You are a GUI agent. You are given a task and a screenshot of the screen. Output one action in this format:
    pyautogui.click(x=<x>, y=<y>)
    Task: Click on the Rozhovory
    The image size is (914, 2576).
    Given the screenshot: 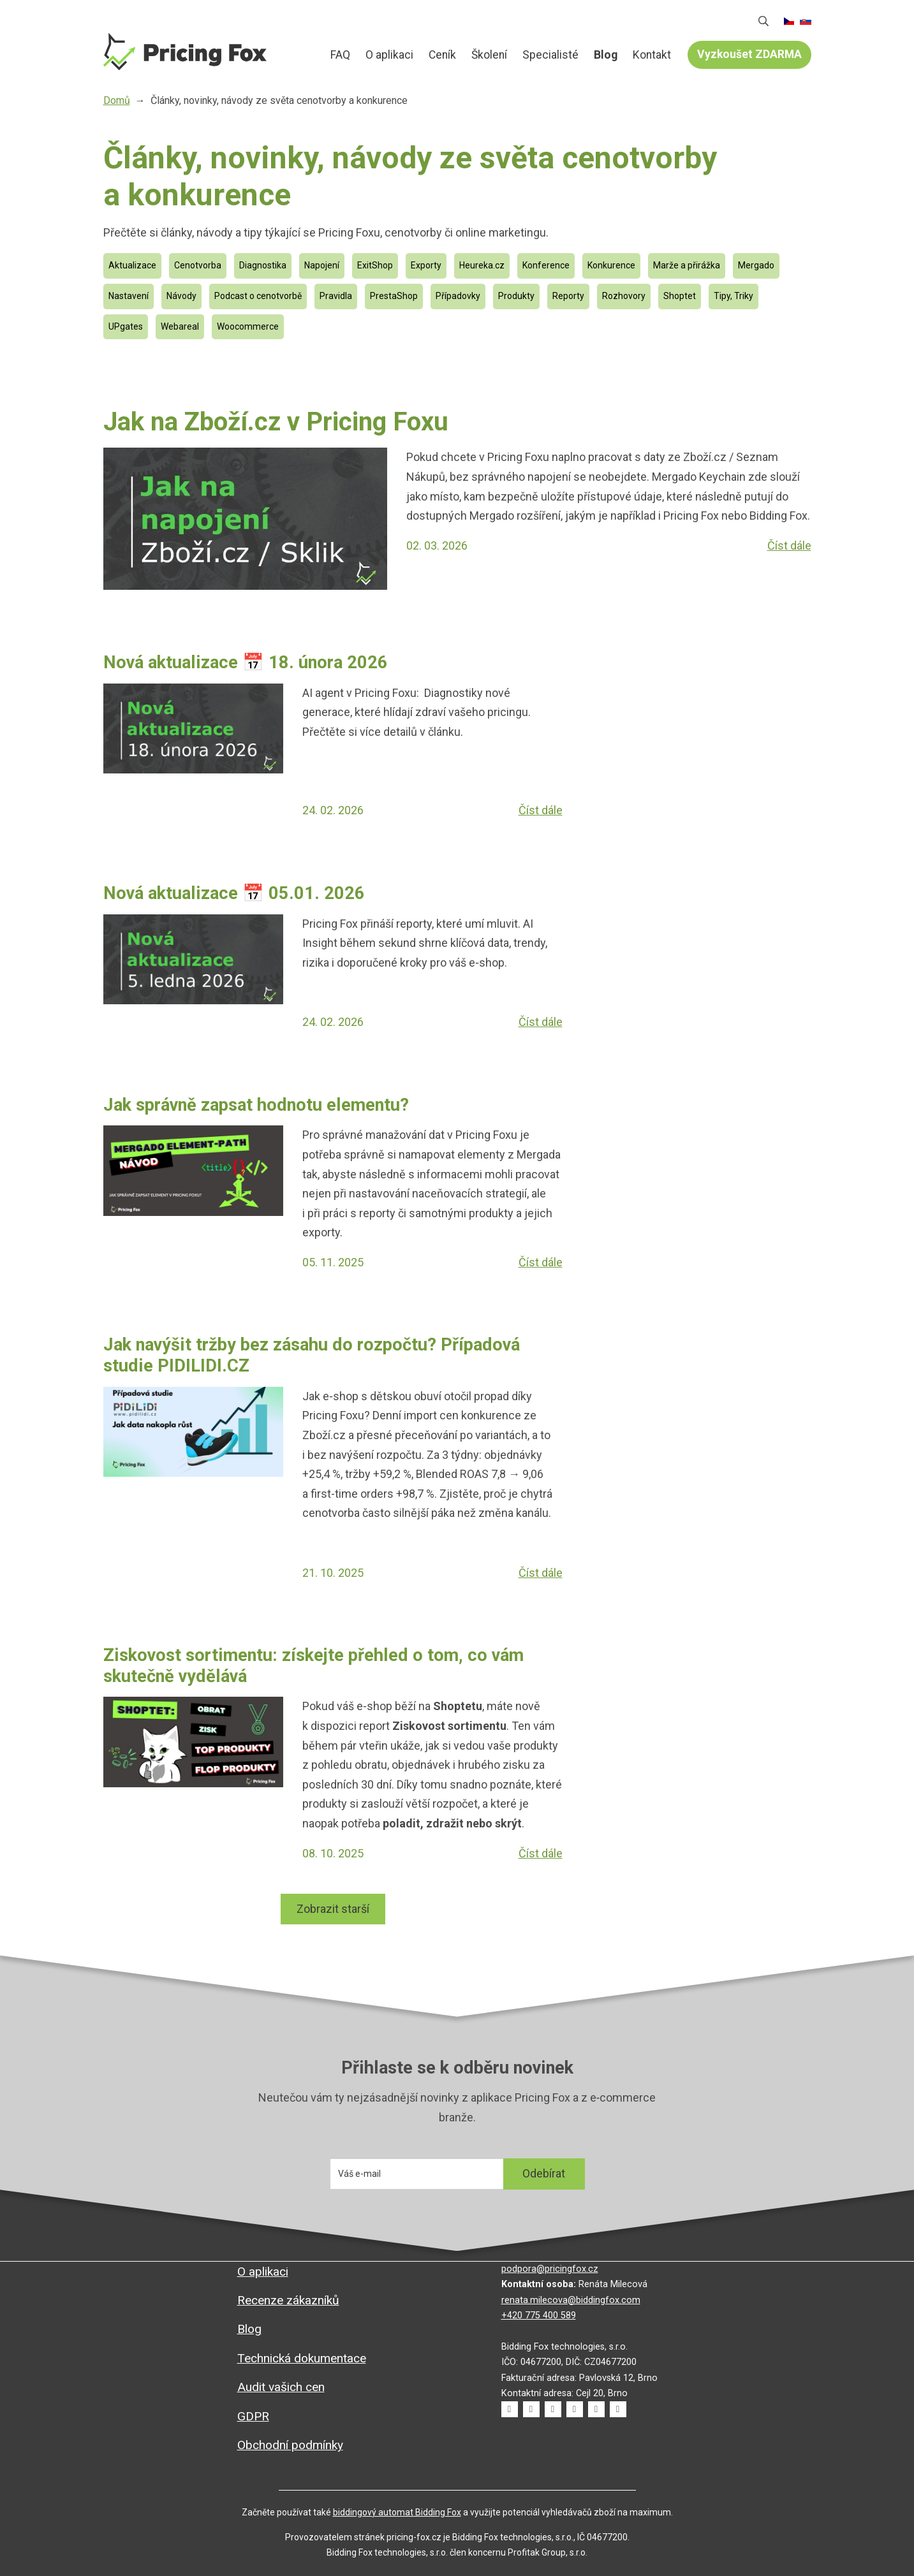 What is the action you would take?
    pyautogui.click(x=623, y=296)
    